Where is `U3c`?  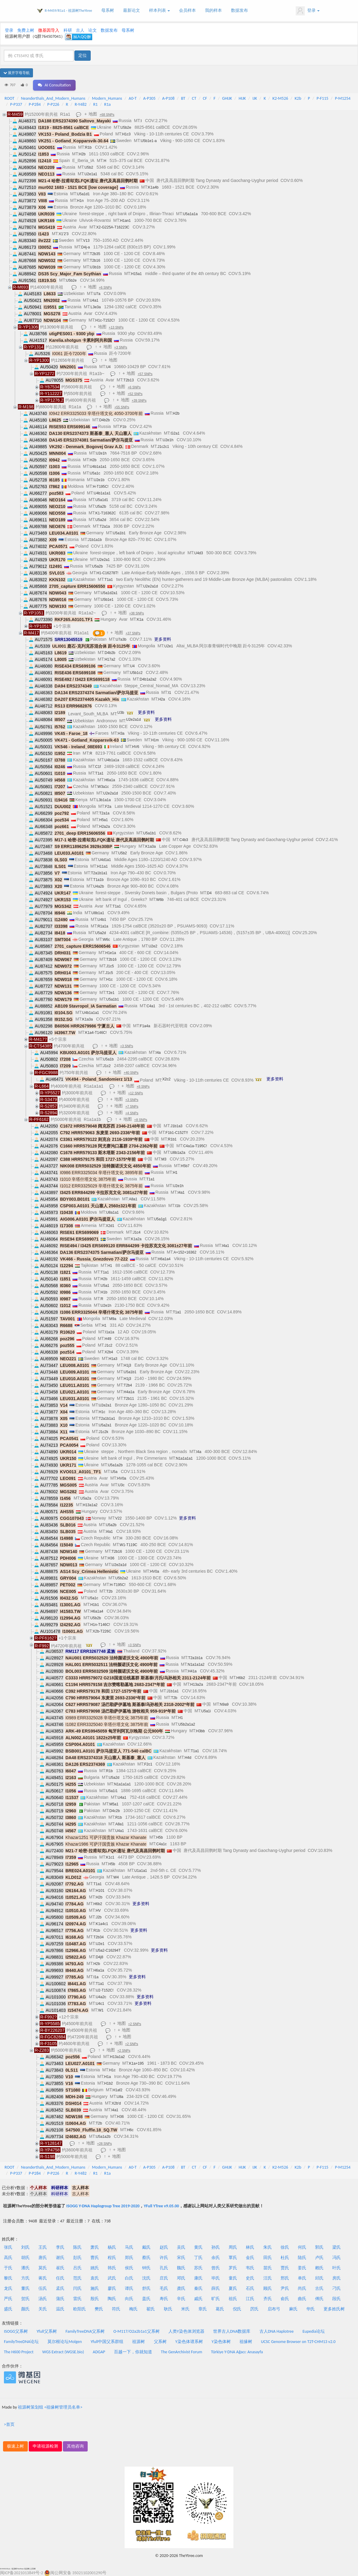
U3c is located at coordinates (121, 1485).